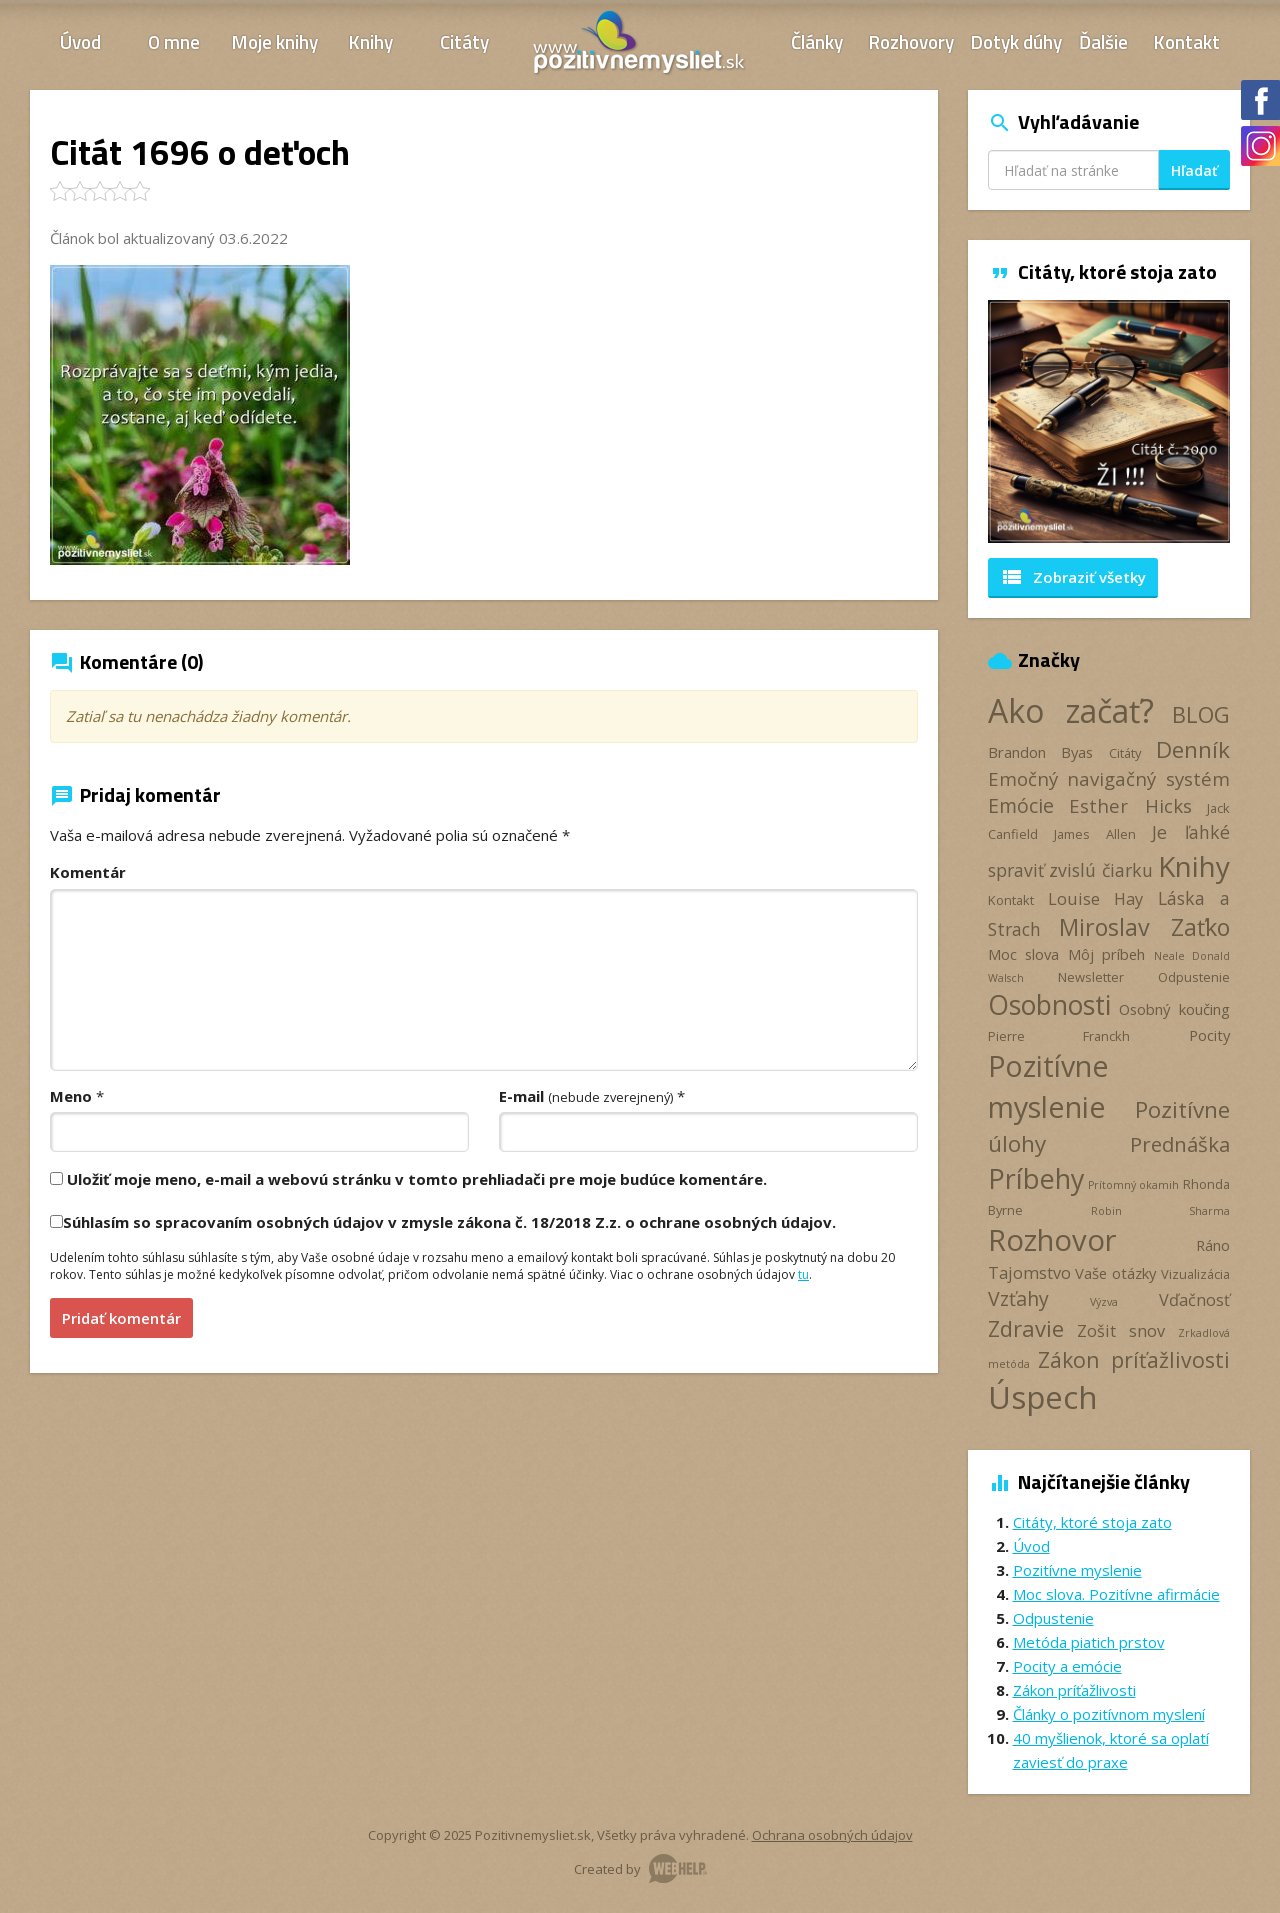 The width and height of the screenshot is (1280, 1913). What do you see at coordinates (1091, 977) in the screenshot?
I see `Newsletter [Newsletter (3 položky)]` at bounding box center [1091, 977].